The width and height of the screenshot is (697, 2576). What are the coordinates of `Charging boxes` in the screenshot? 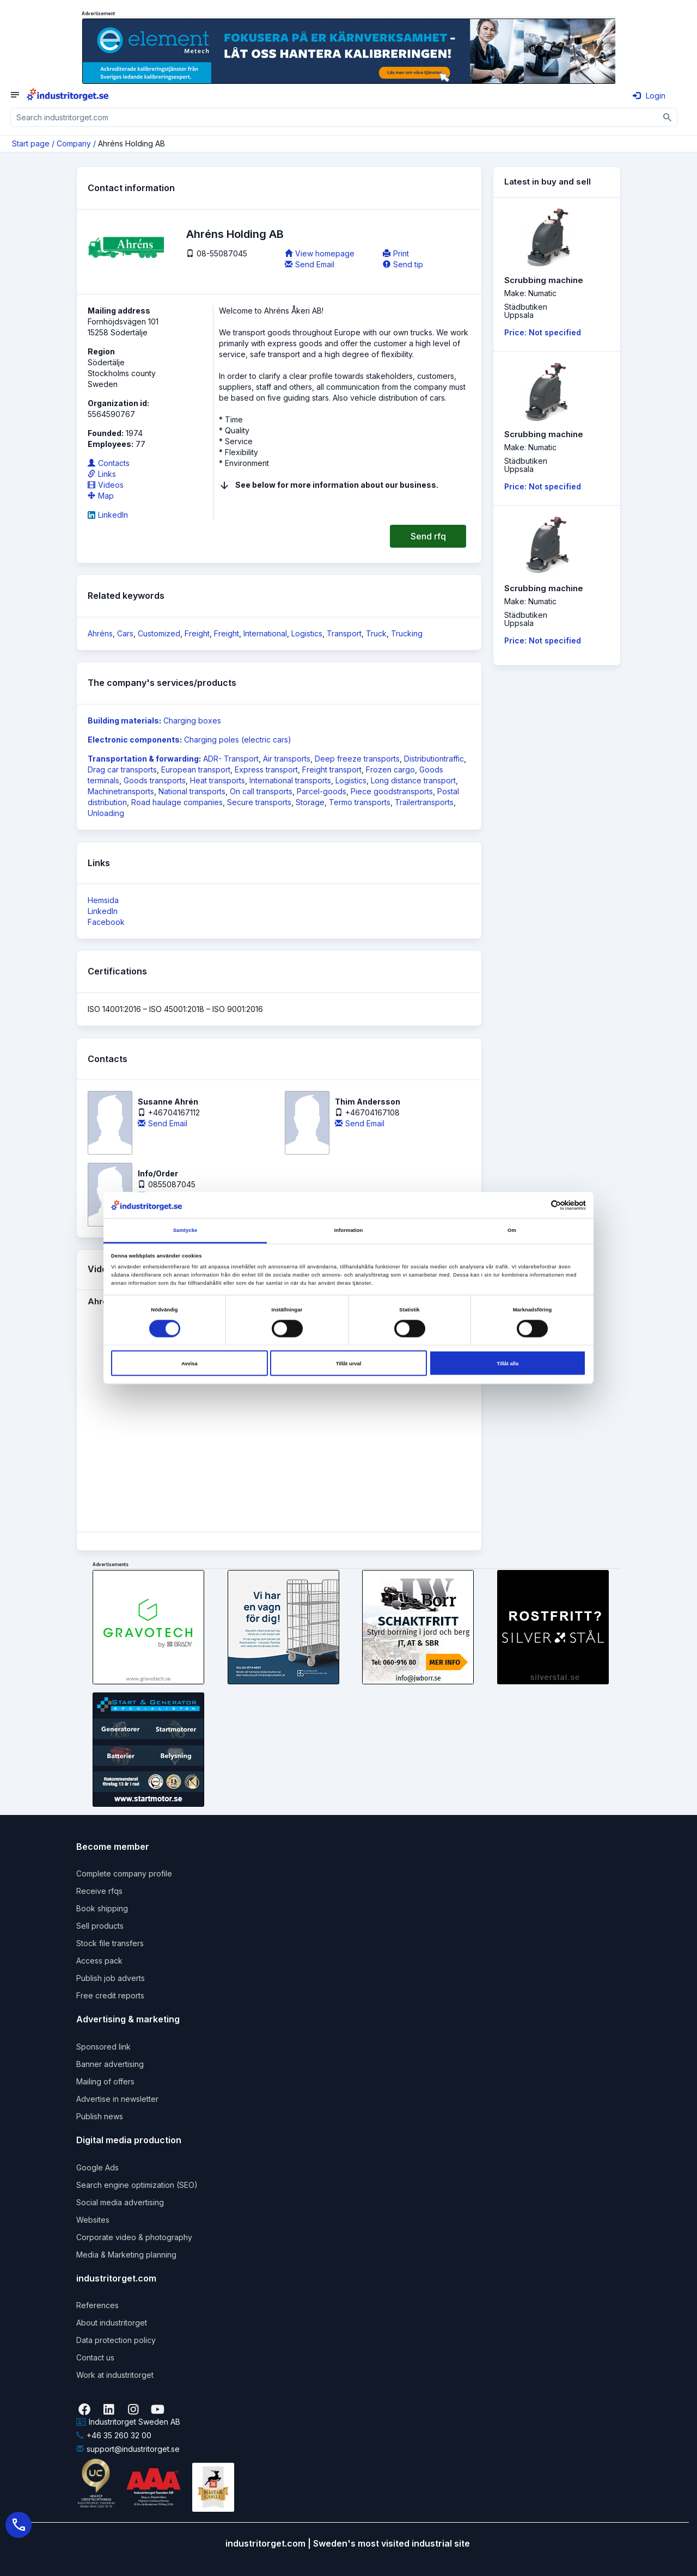 It's located at (192, 720).